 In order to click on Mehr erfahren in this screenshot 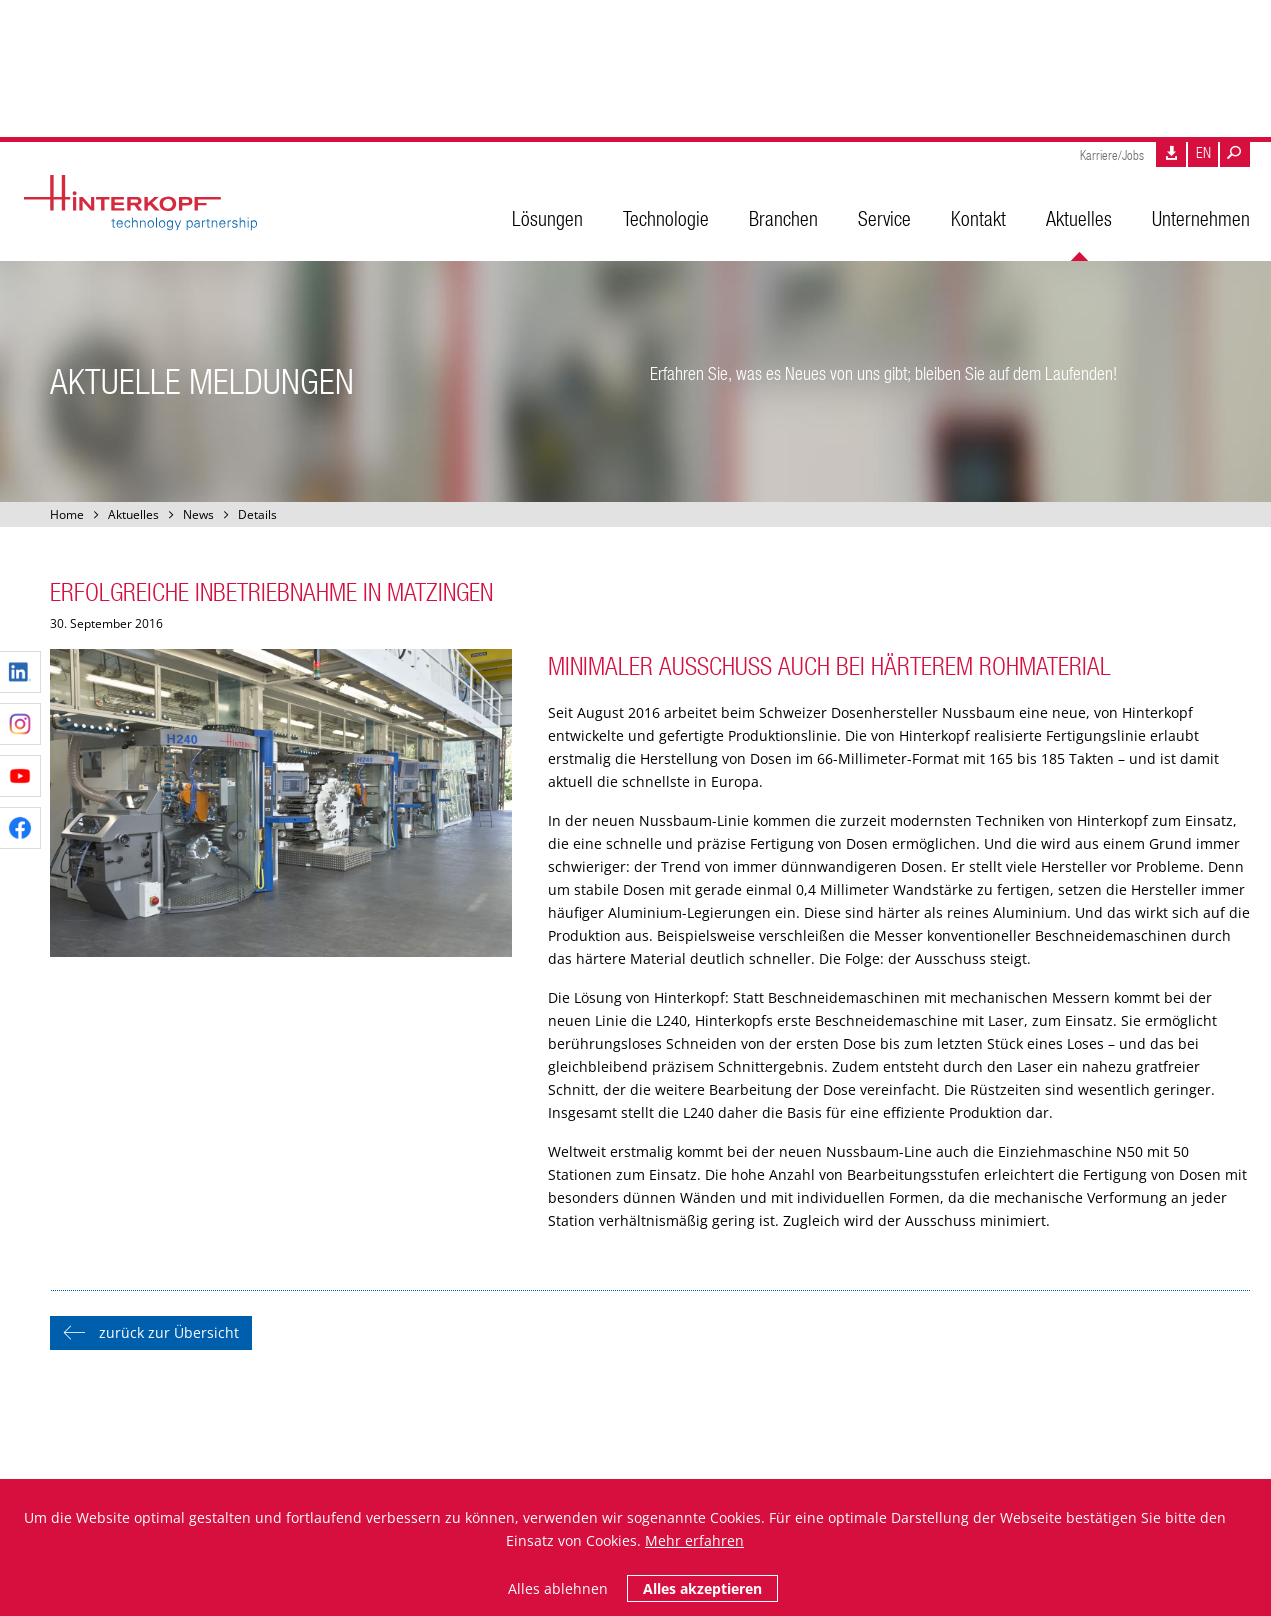, I will do `click(694, 1540)`.